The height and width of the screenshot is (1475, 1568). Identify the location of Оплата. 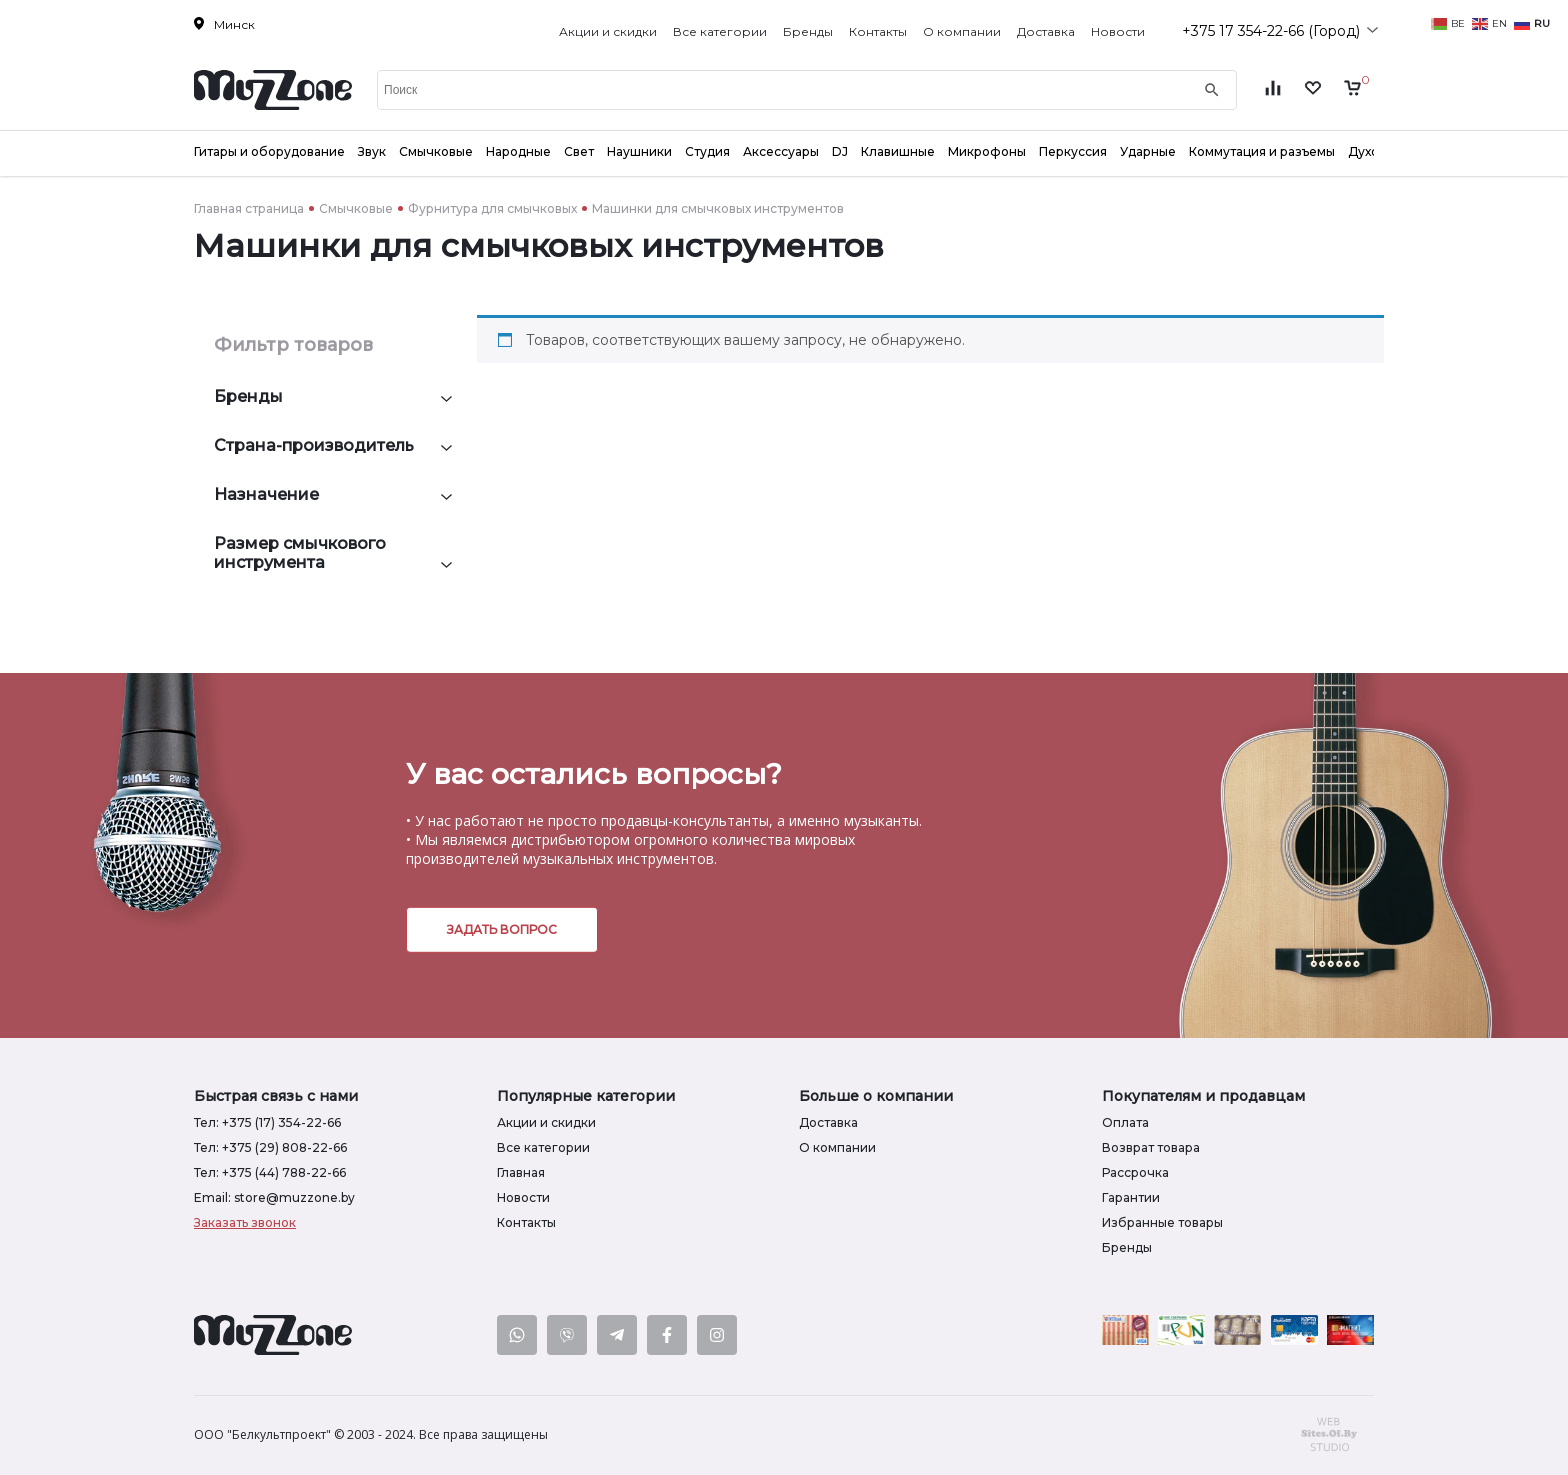
(1125, 1122).